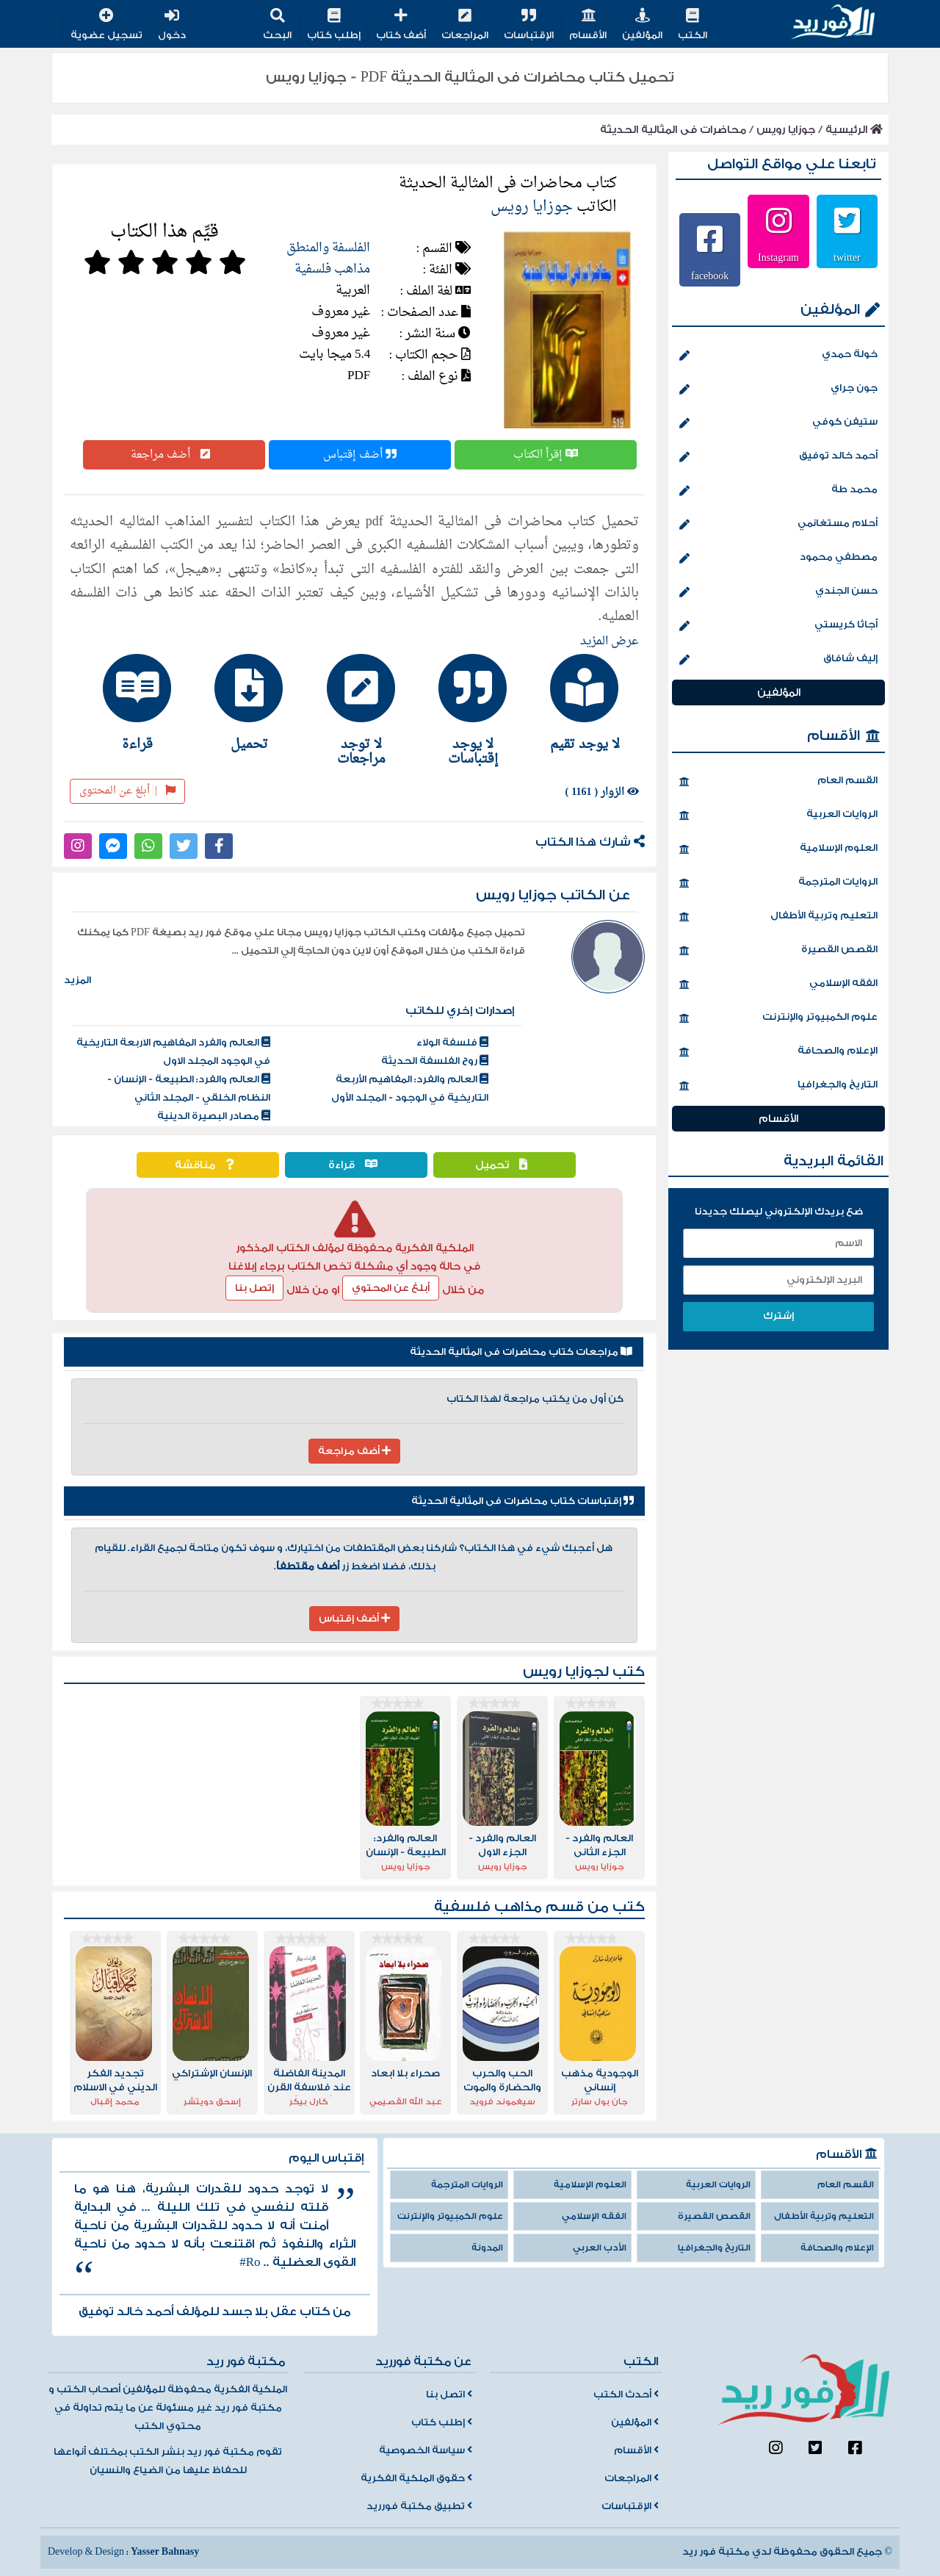  What do you see at coordinates (334, 25) in the screenshot?
I see `إطلب كتاب` at bounding box center [334, 25].